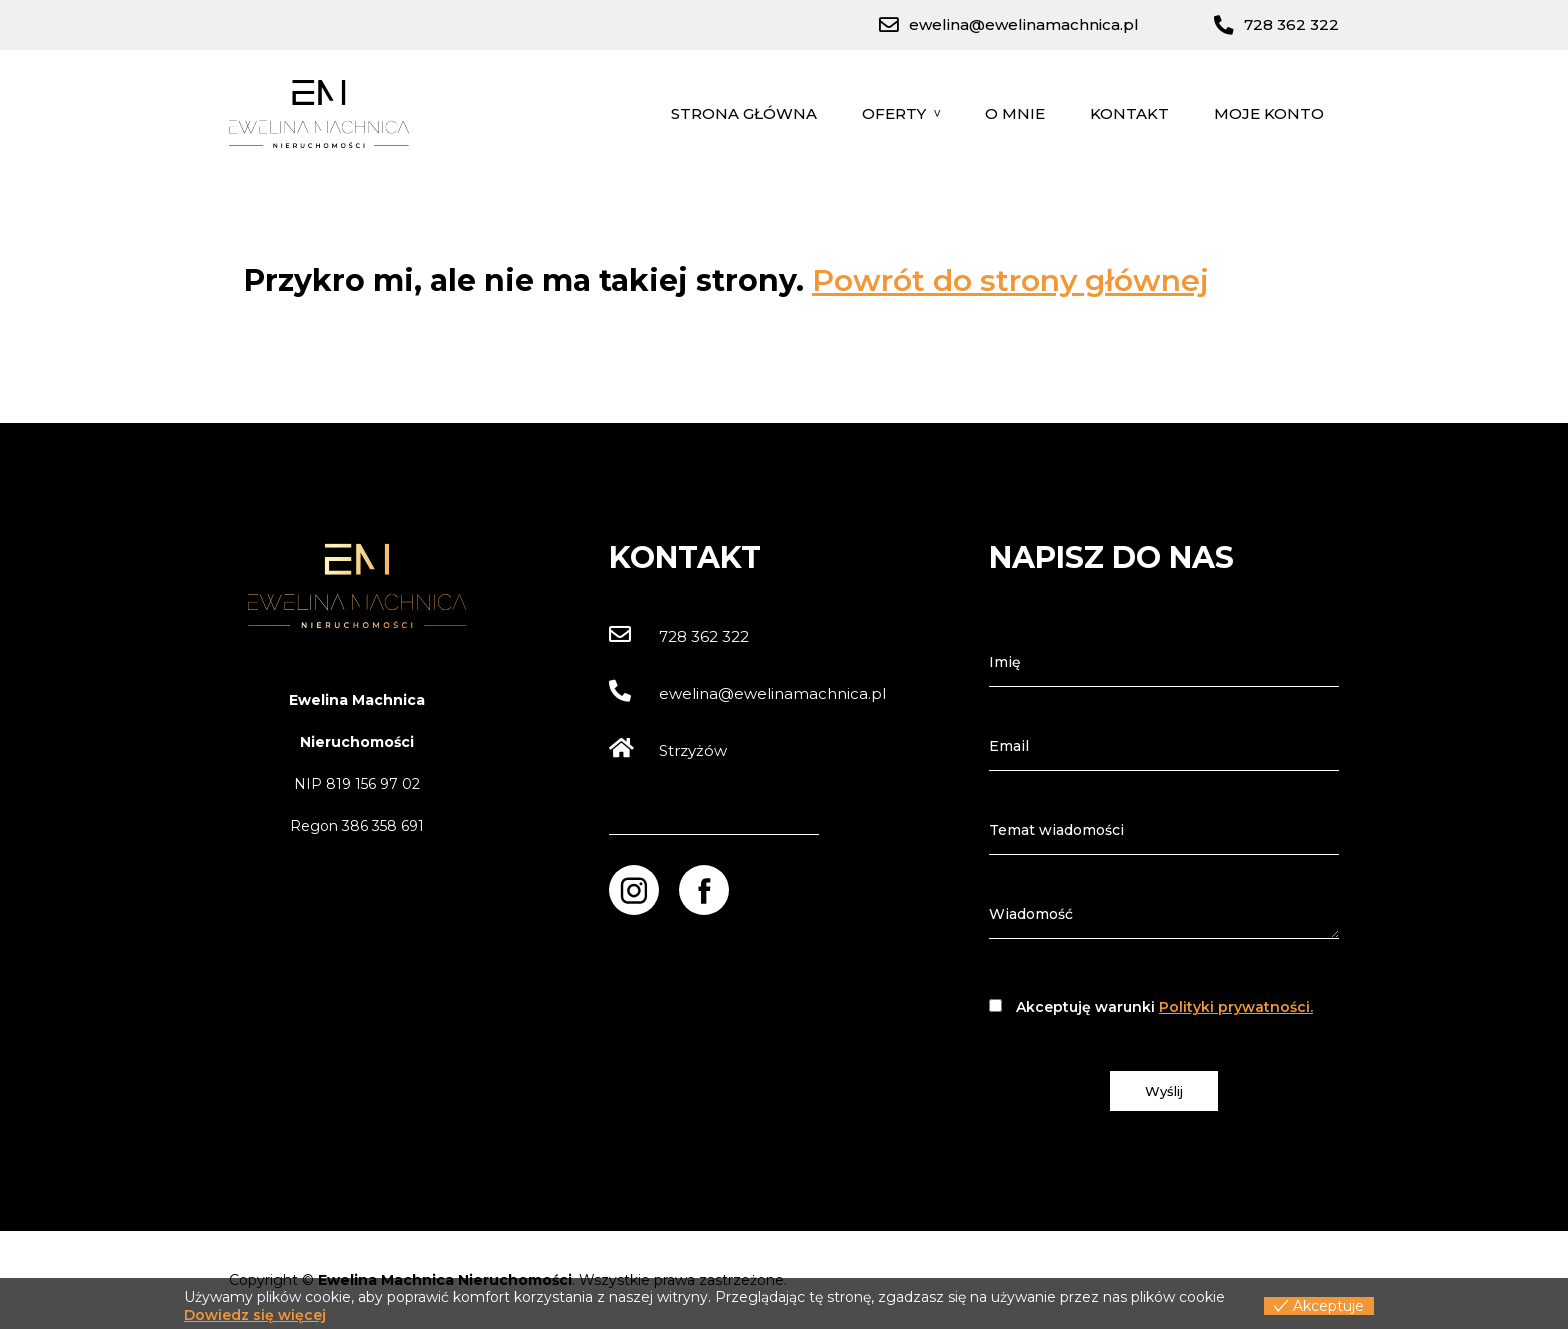 This screenshot has height=1329, width=1568. Describe the element at coordinates (747, 693) in the screenshot. I see `ewelina@ewelinamachnica.pl` at that location.